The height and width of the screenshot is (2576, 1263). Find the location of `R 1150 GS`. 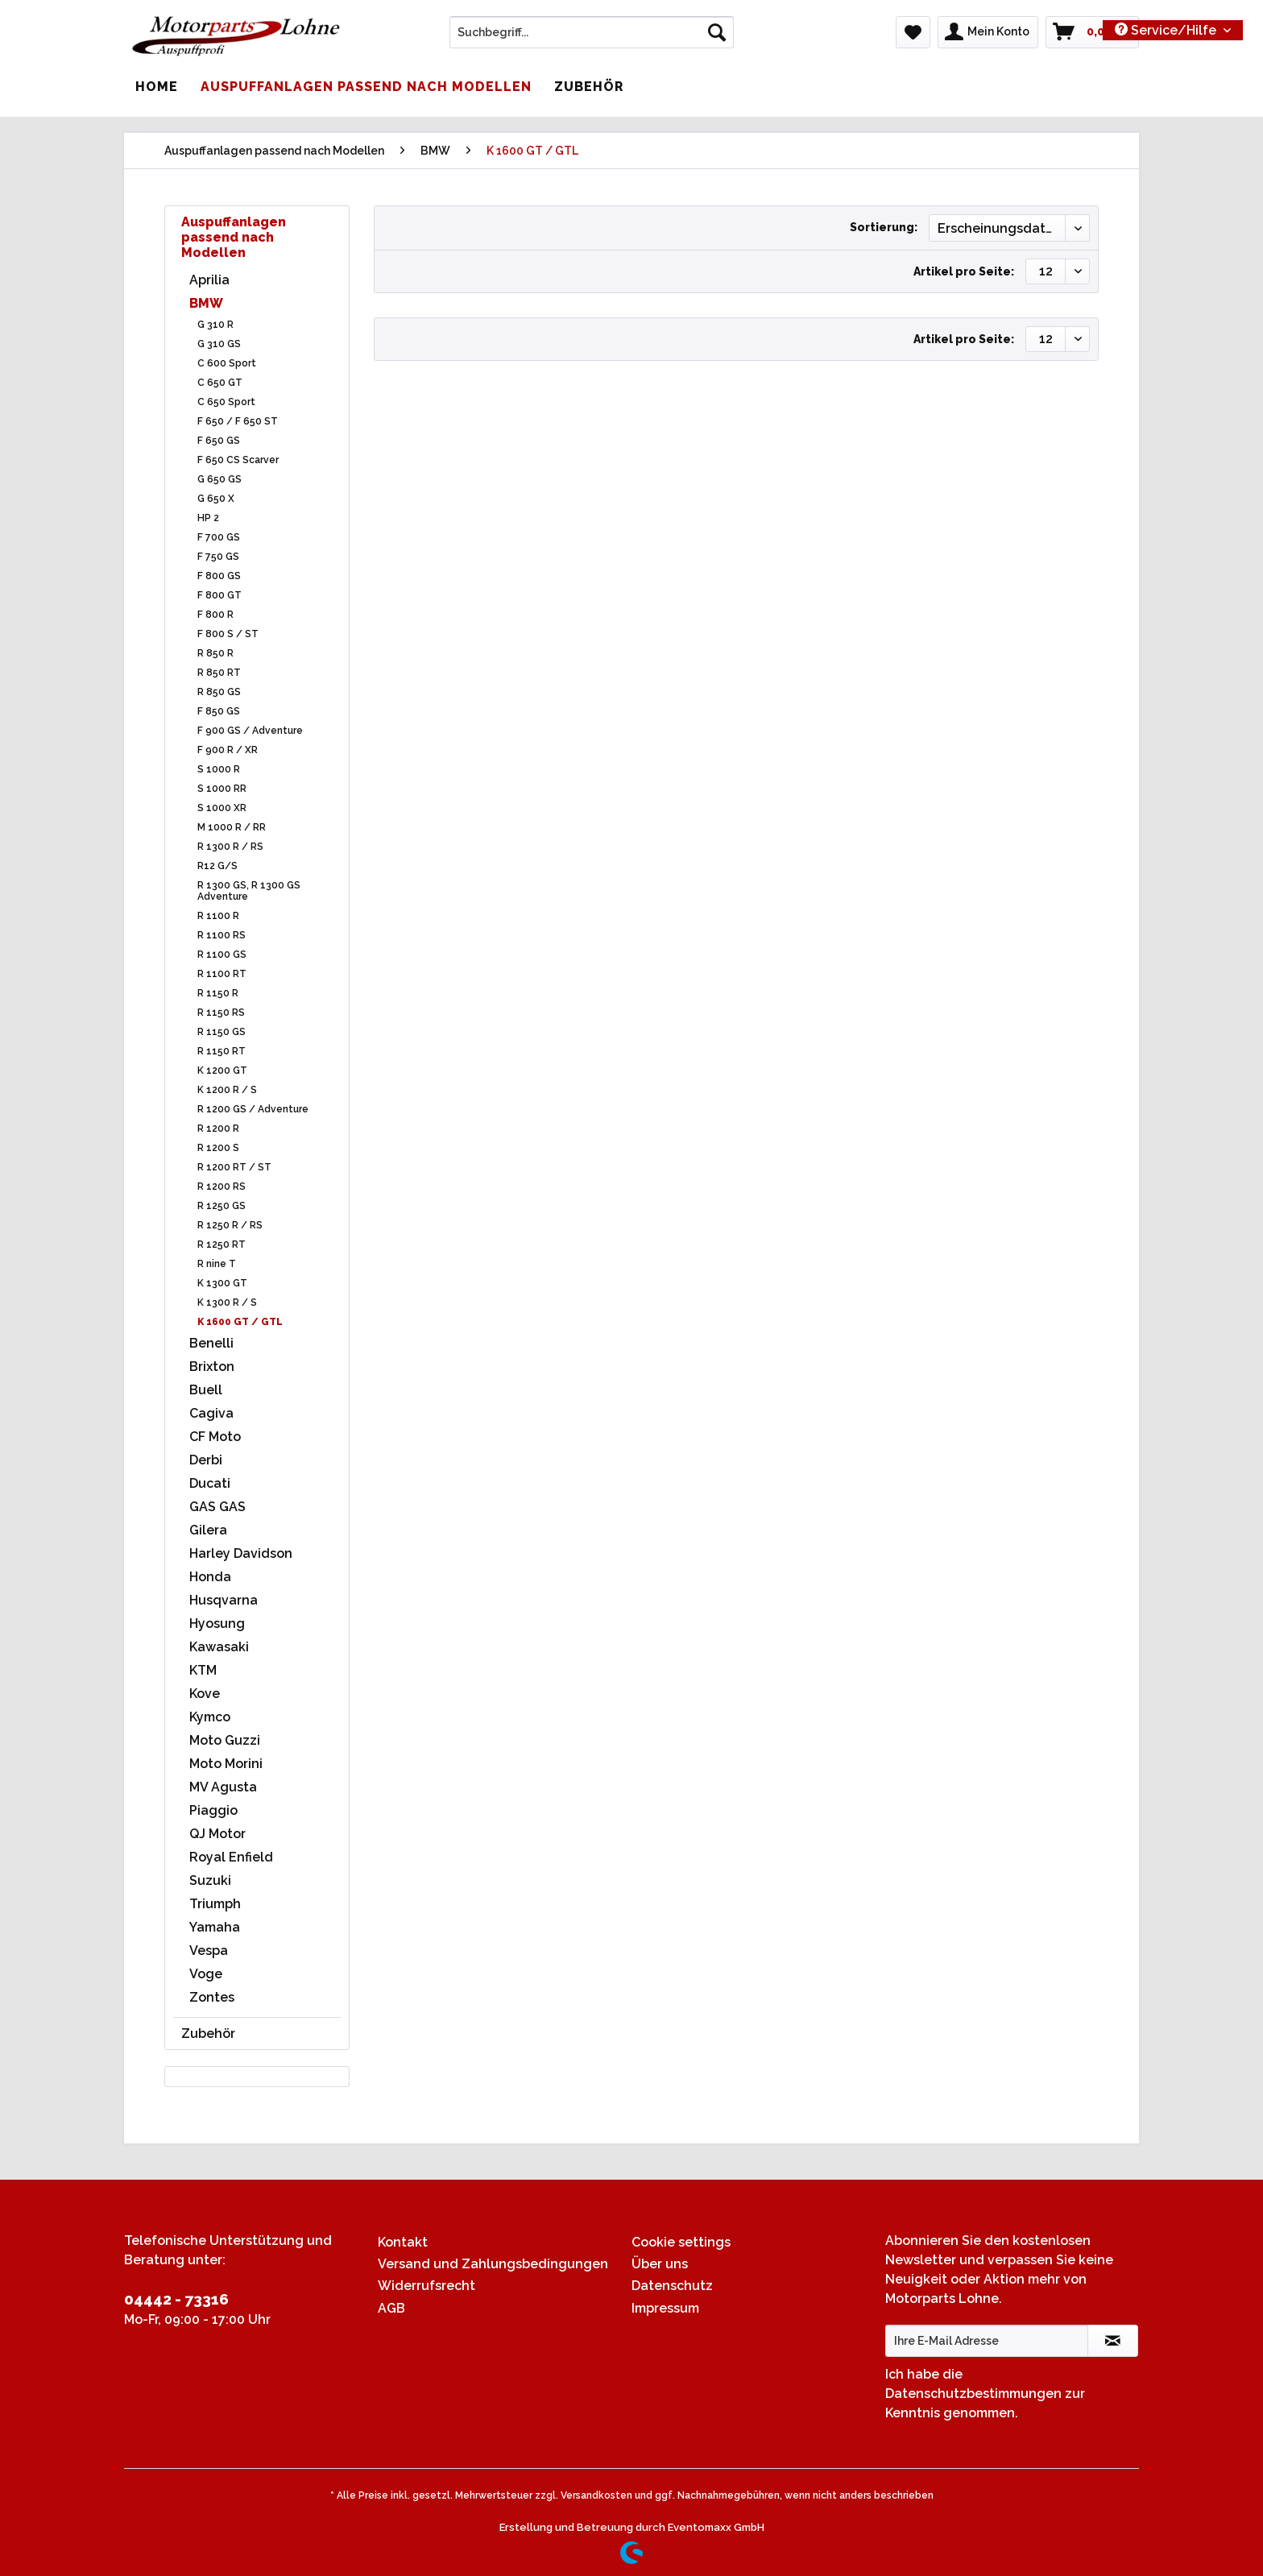

R 1150 GS is located at coordinates (221, 1031).